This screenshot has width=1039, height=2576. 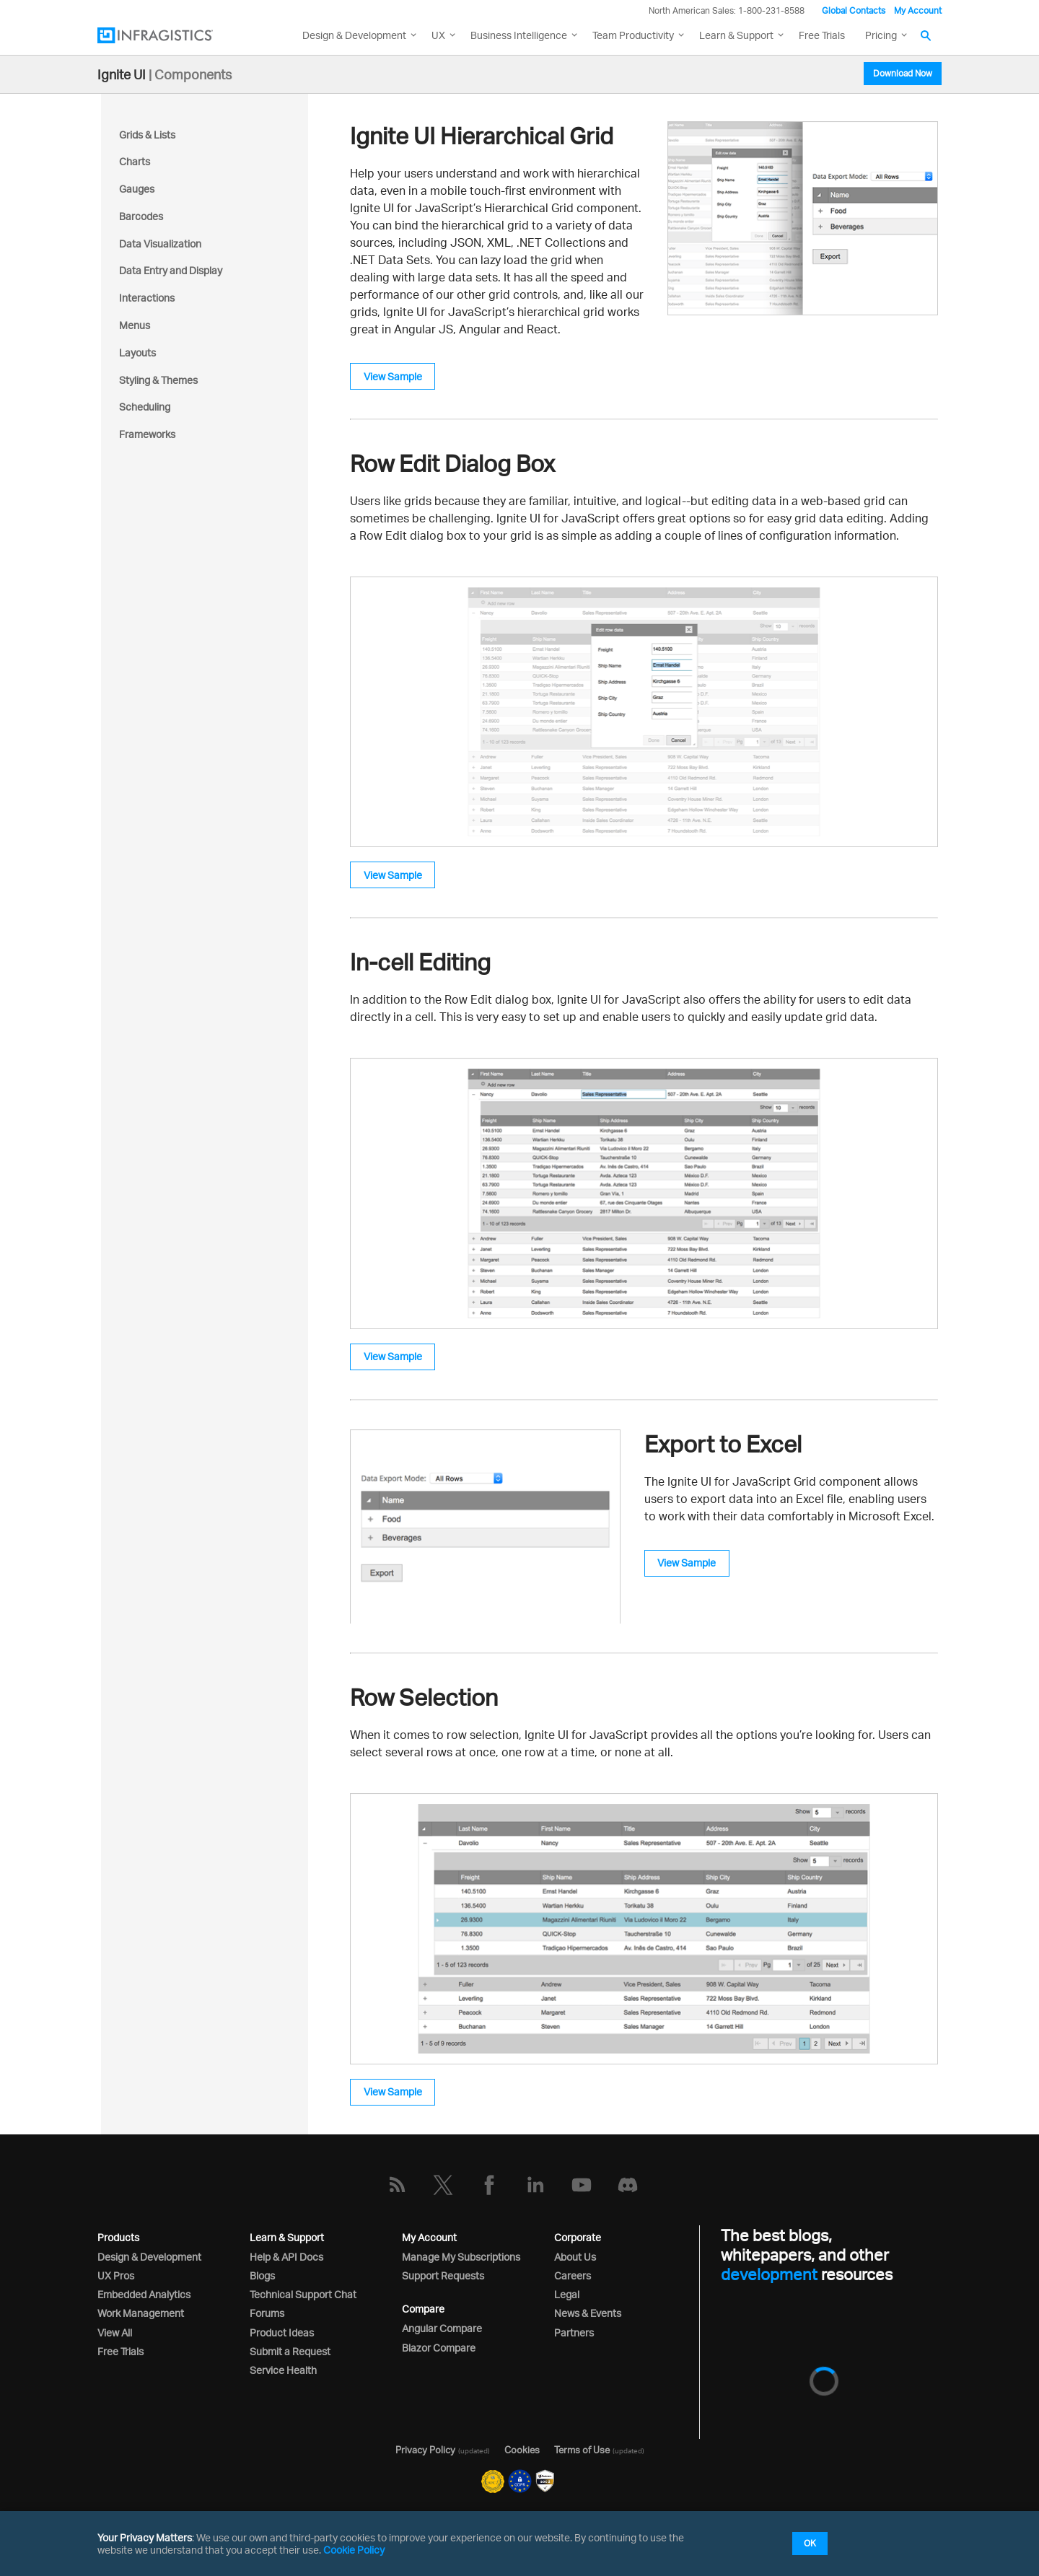 What do you see at coordinates (574, 2332) in the screenshot?
I see `Partners` at bounding box center [574, 2332].